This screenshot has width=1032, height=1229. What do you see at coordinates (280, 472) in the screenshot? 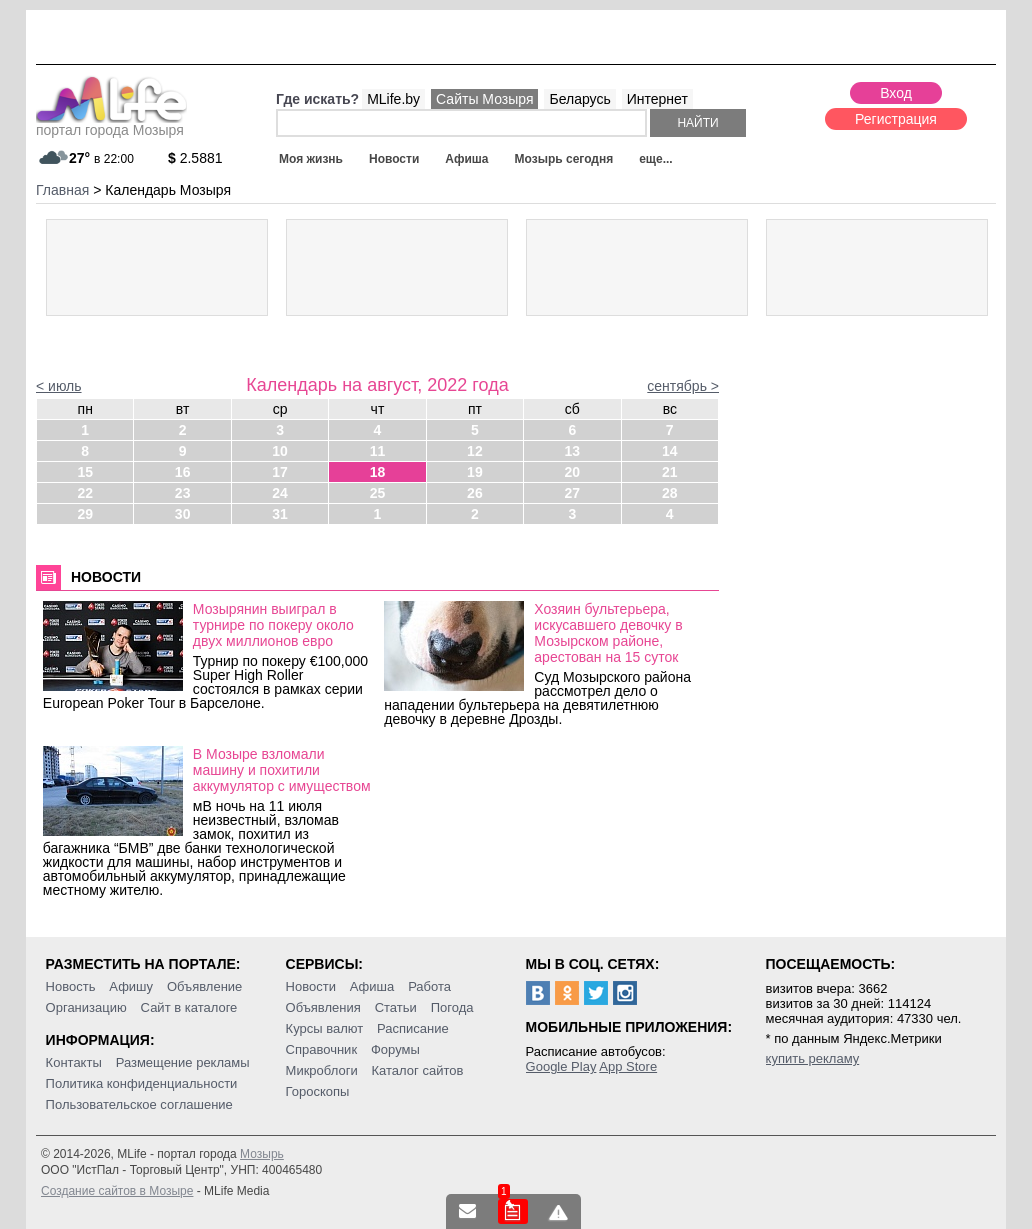
I see `17` at bounding box center [280, 472].